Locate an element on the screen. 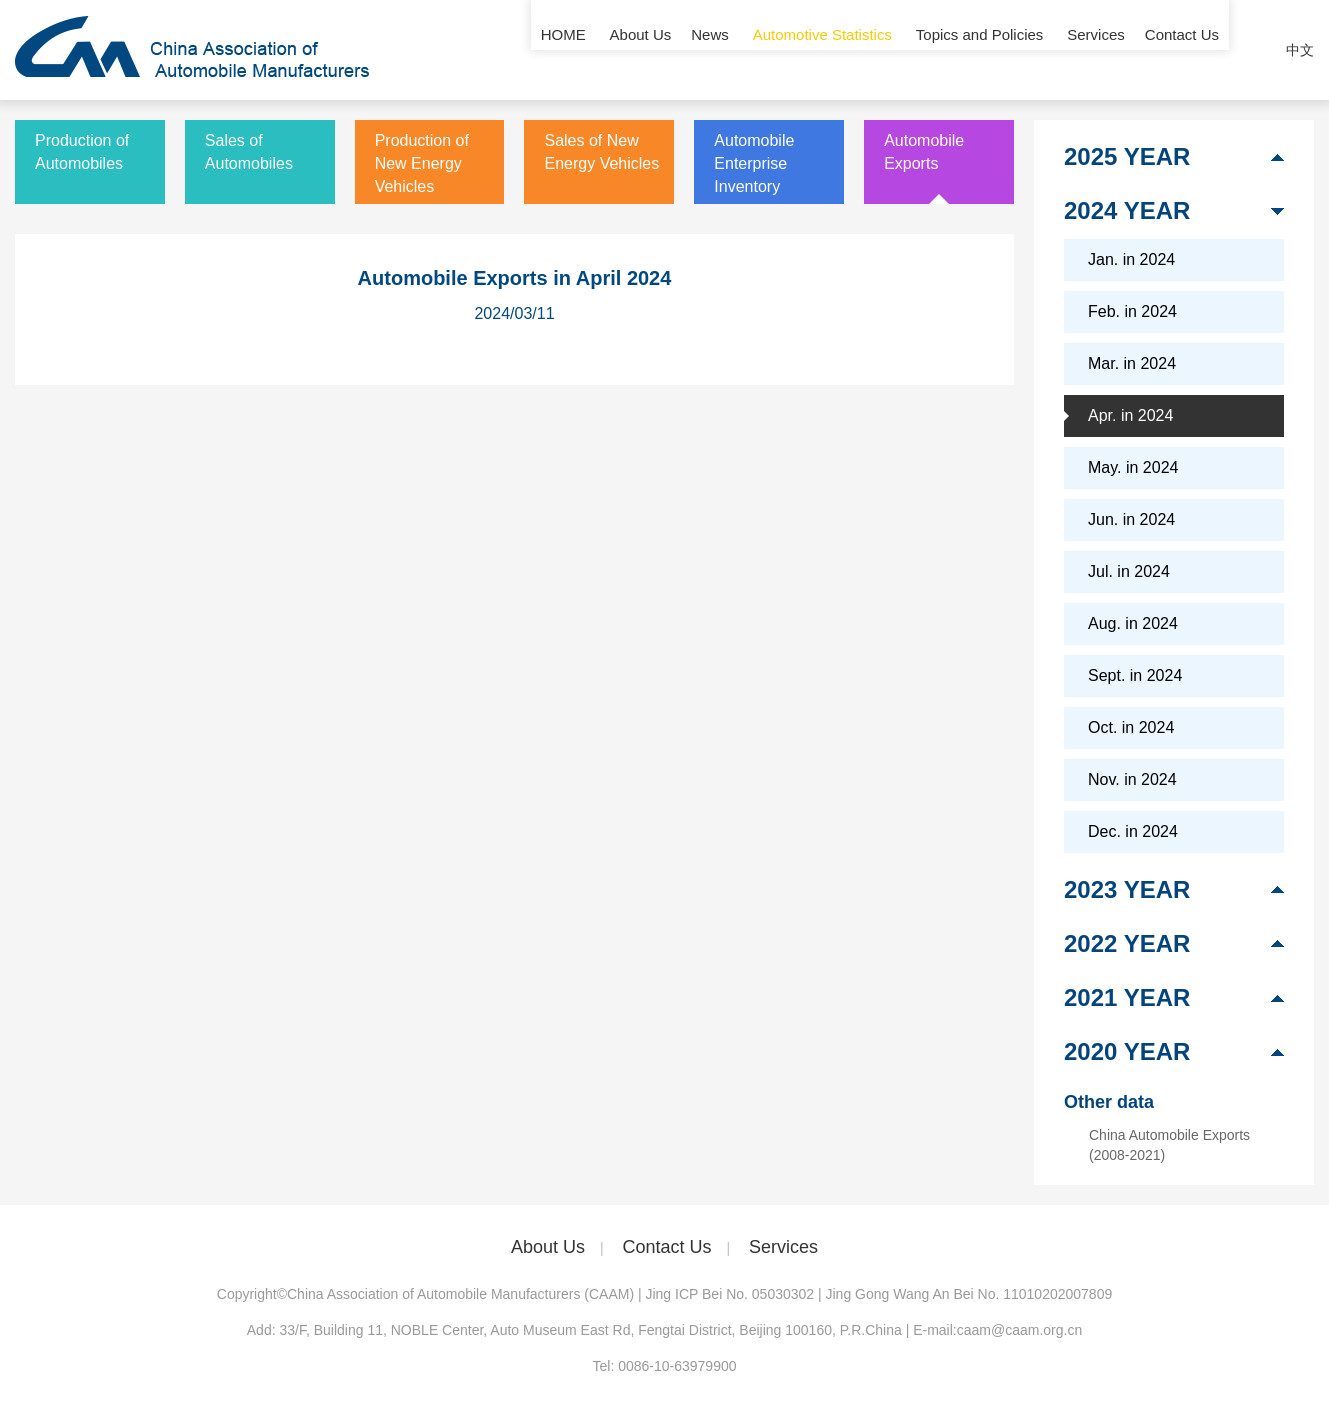 Image resolution: width=1329 pixels, height=1414 pixels. Dec. in 2024 is located at coordinates (1133, 831).